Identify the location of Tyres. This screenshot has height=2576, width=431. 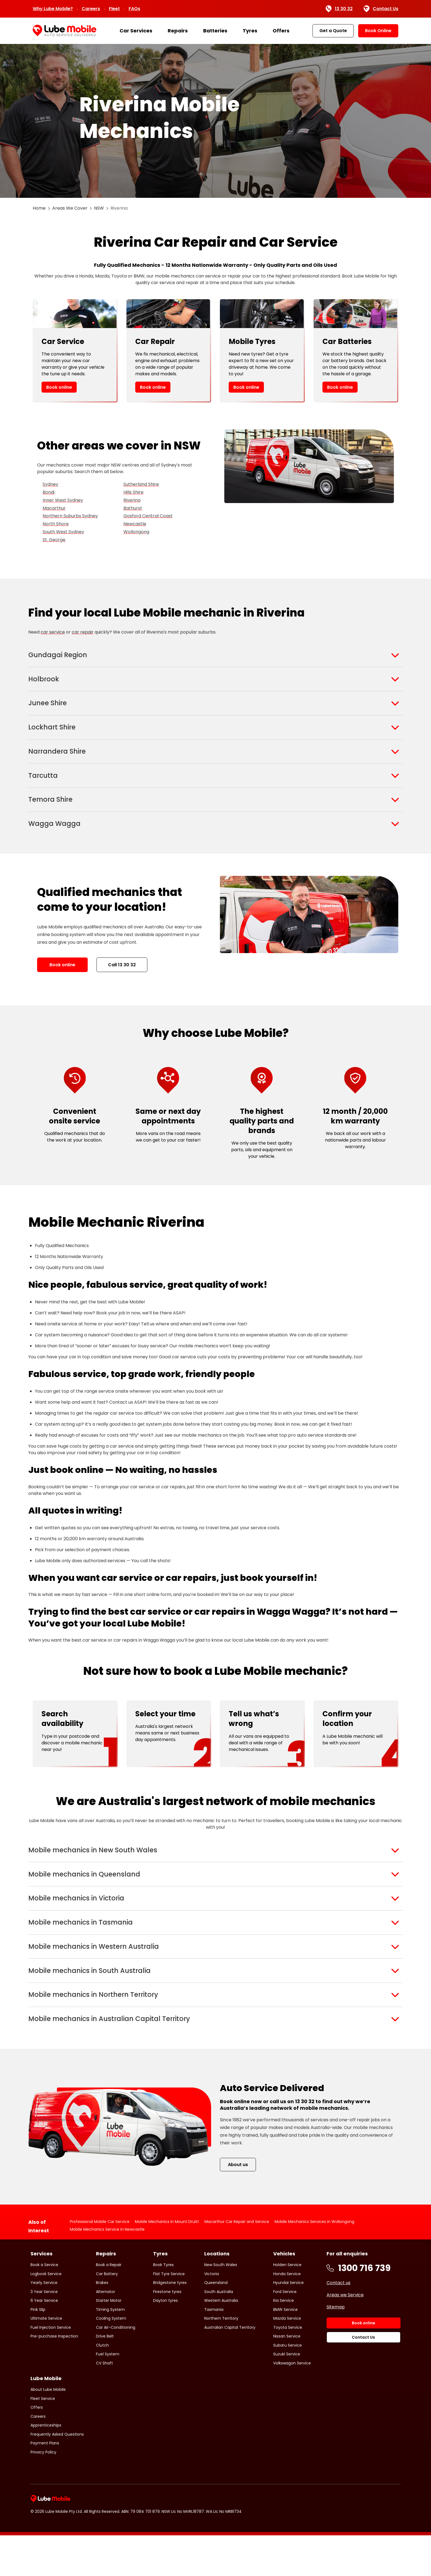
(250, 30).